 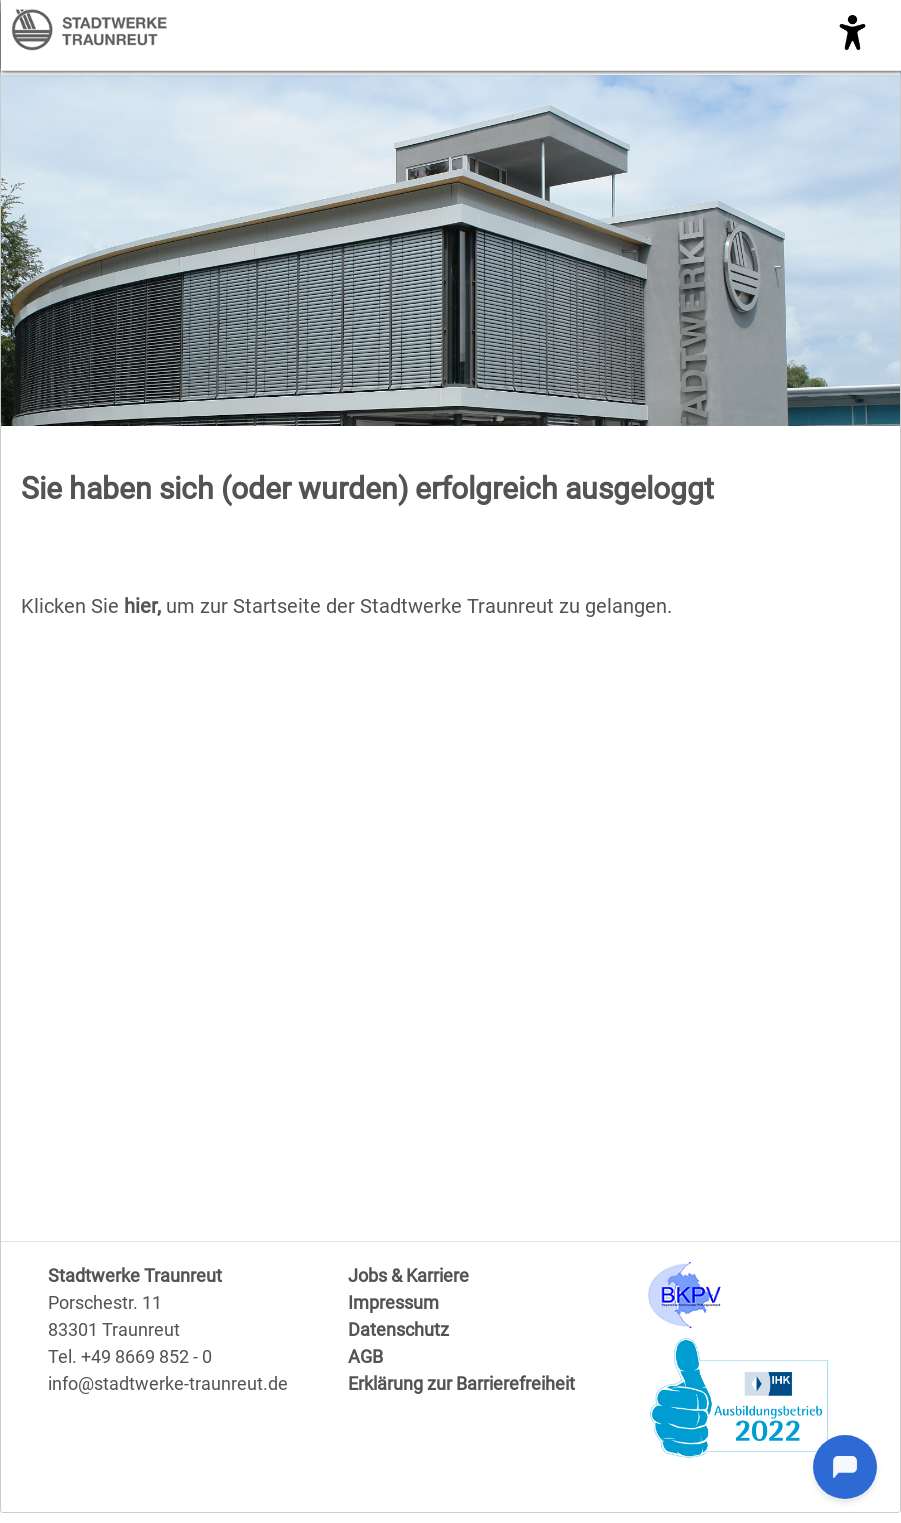 What do you see at coordinates (461, 1383) in the screenshot?
I see `Erklärung zur Barrierefreiheit` at bounding box center [461, 1383].